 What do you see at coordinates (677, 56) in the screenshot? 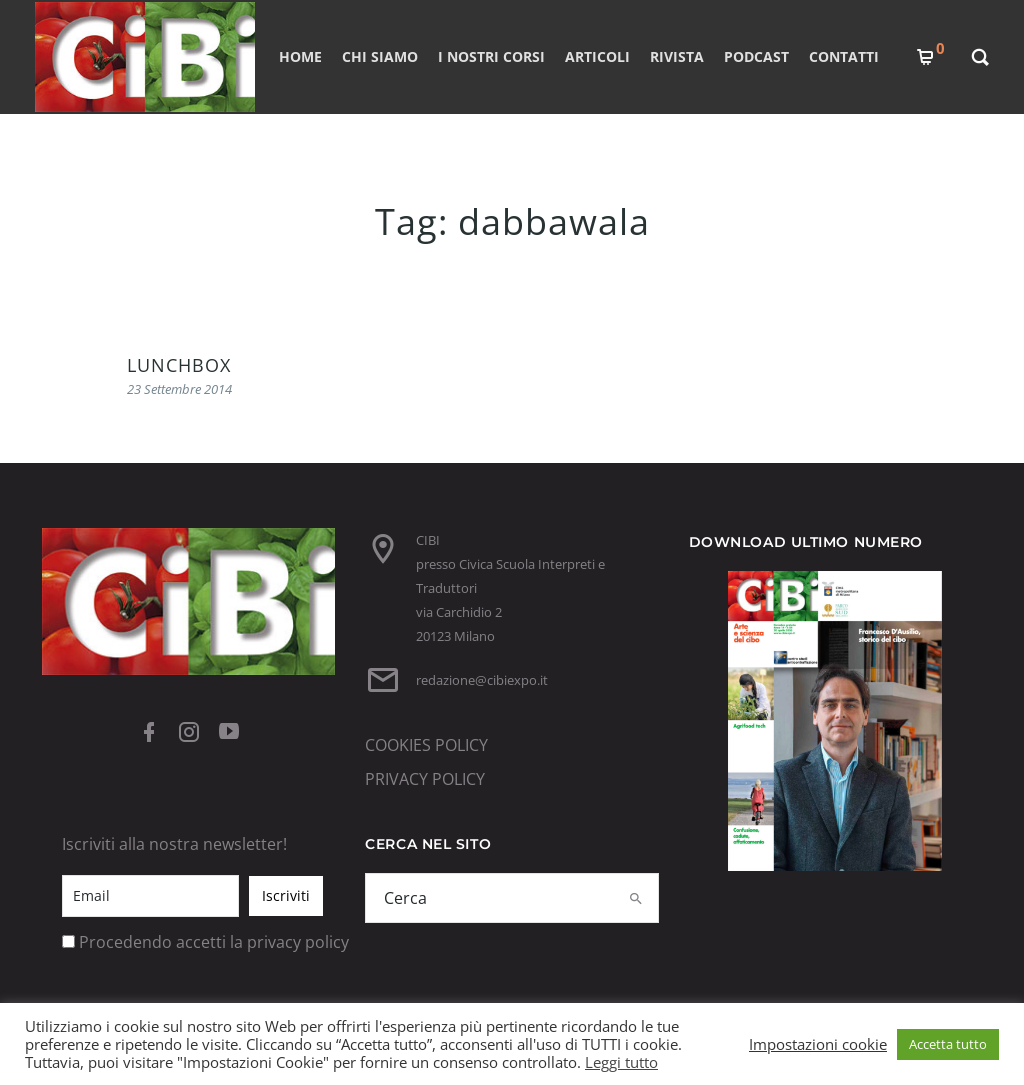
I see `RIVISTA` at bounding box center [677, 56].